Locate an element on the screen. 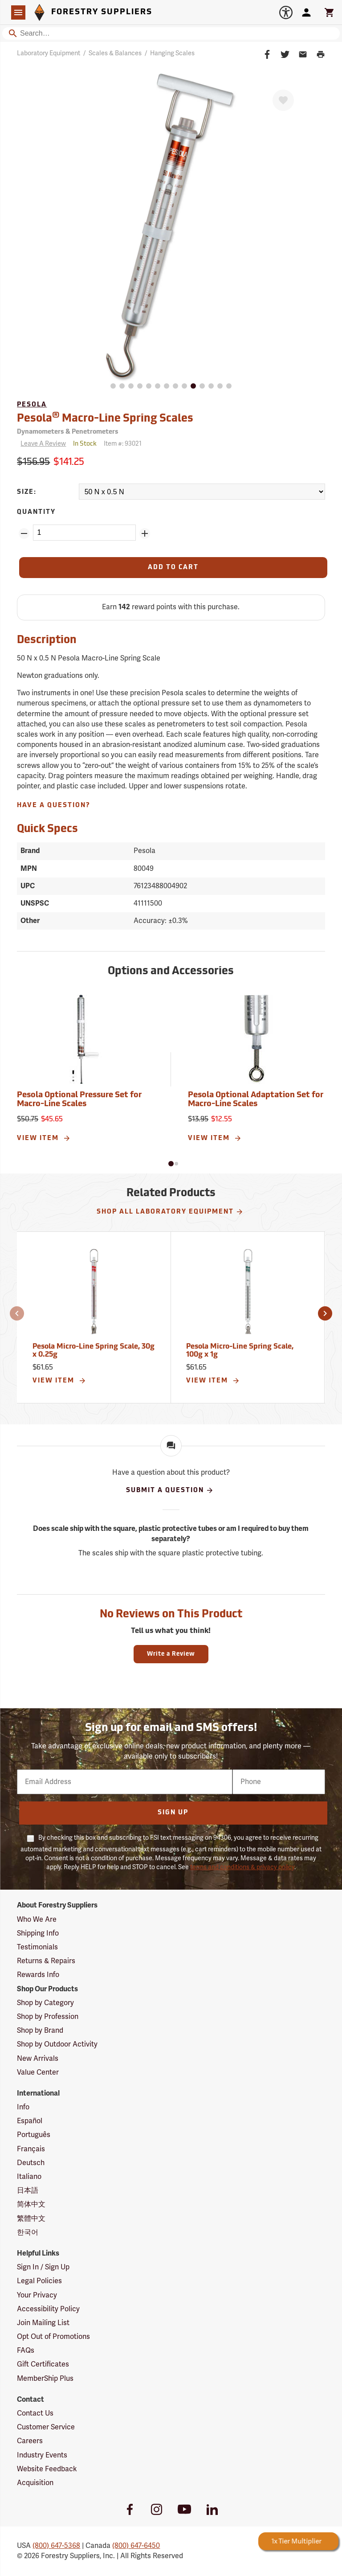 The width and height of the screenshot is (342, 2576). Rewards Info is located at coordinates (38, 1974).